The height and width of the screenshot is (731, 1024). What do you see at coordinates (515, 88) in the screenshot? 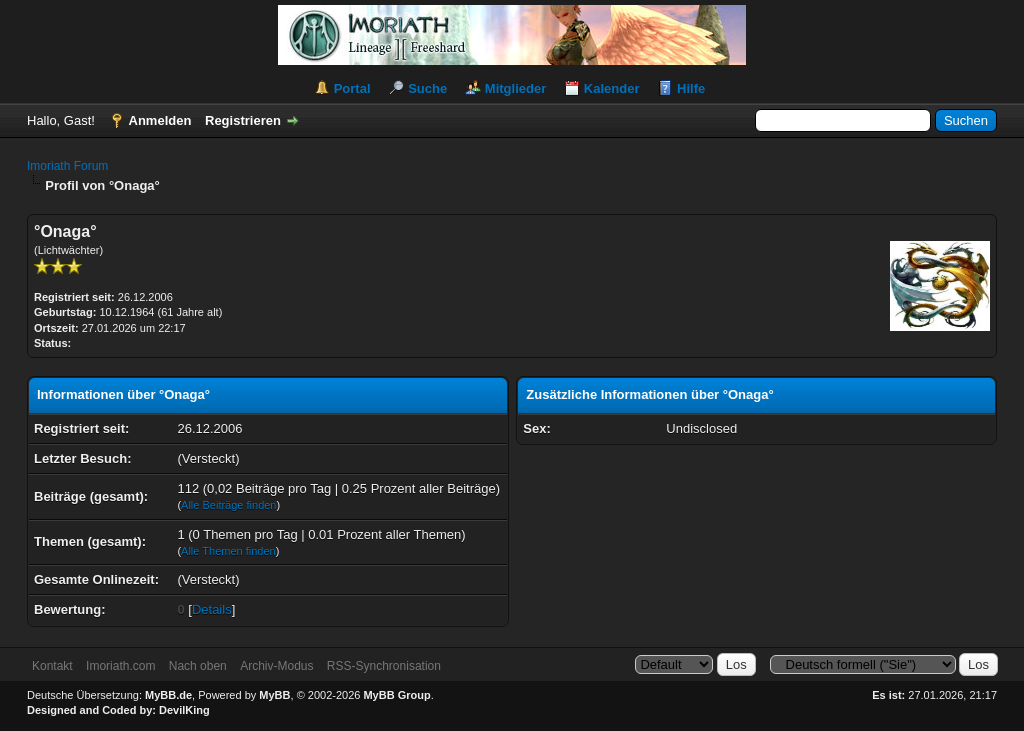
I see `Mitglieder` at bounding box center [515, 88].